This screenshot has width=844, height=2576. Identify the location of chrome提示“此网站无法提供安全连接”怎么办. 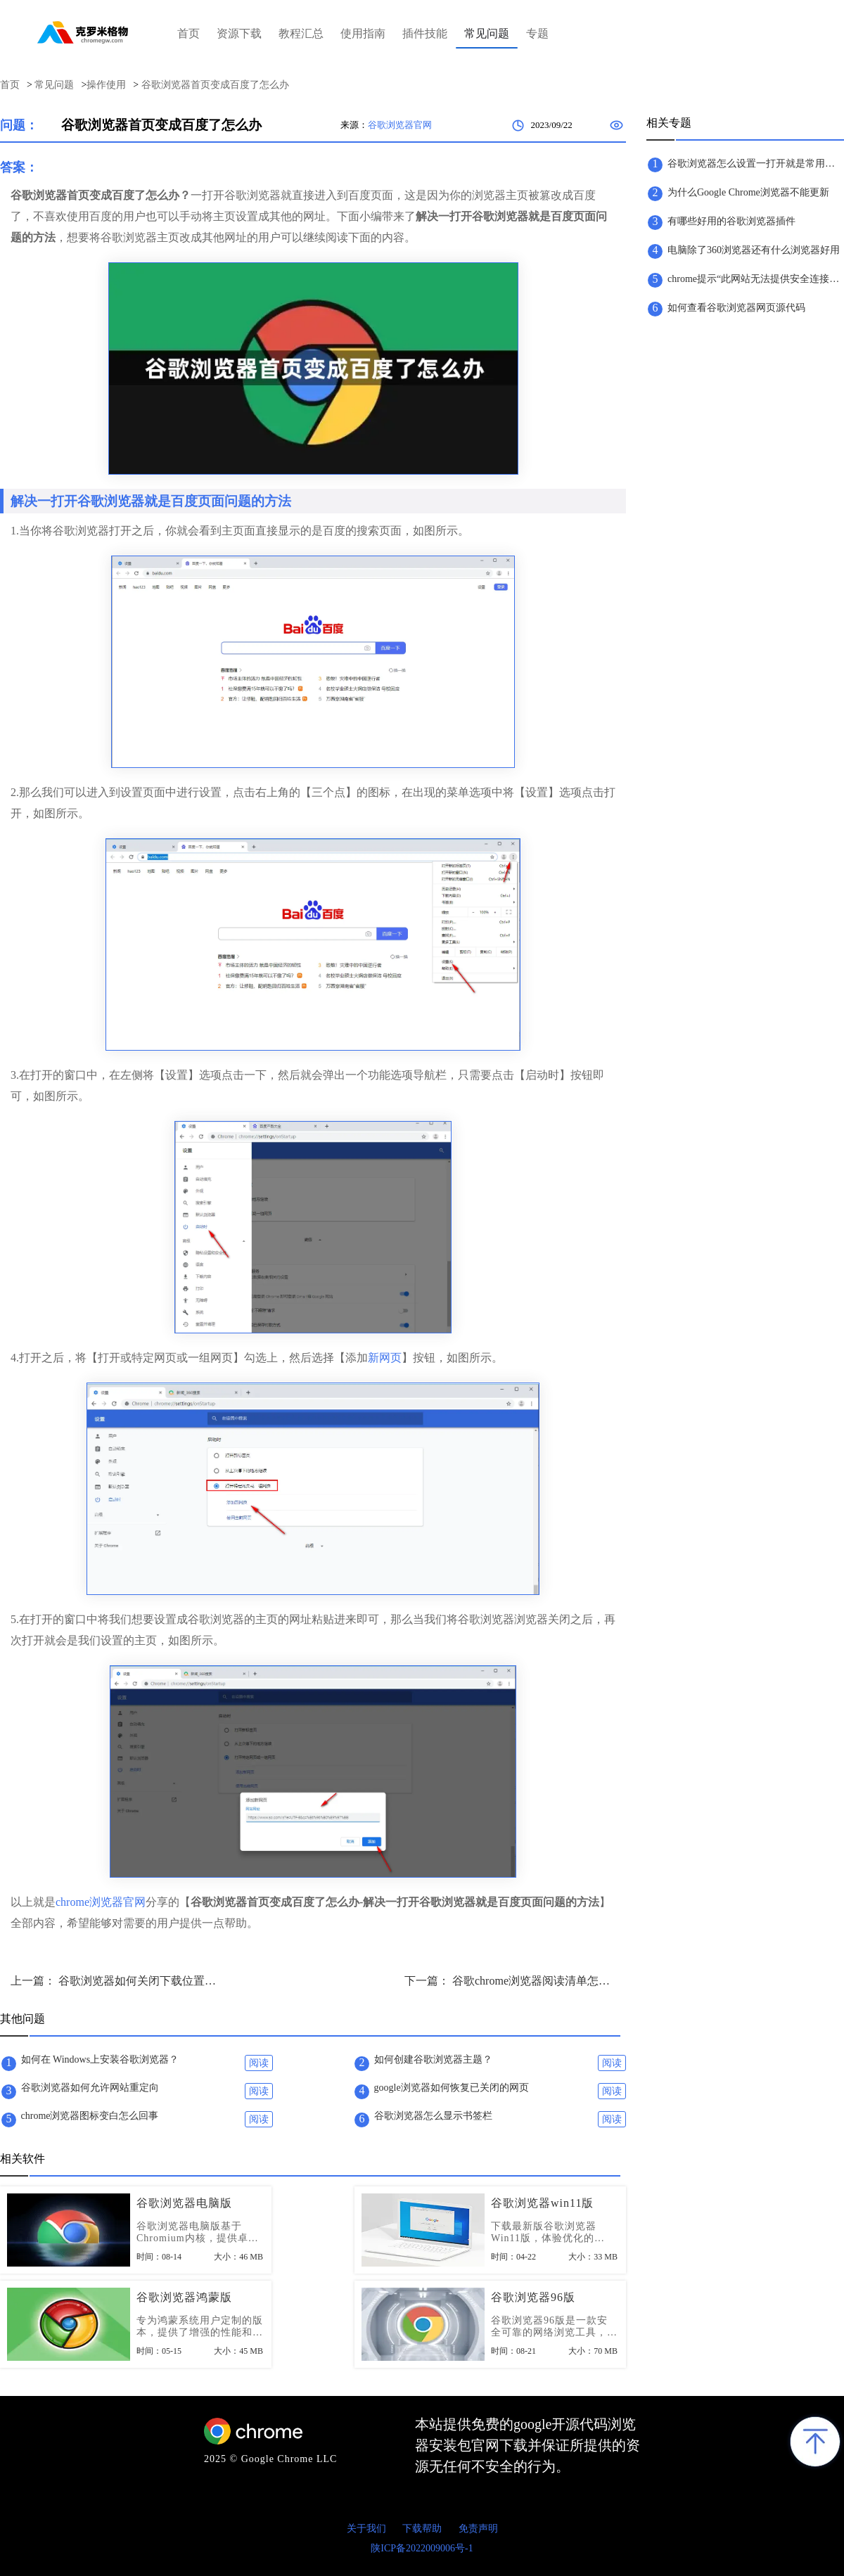
(755, 279).